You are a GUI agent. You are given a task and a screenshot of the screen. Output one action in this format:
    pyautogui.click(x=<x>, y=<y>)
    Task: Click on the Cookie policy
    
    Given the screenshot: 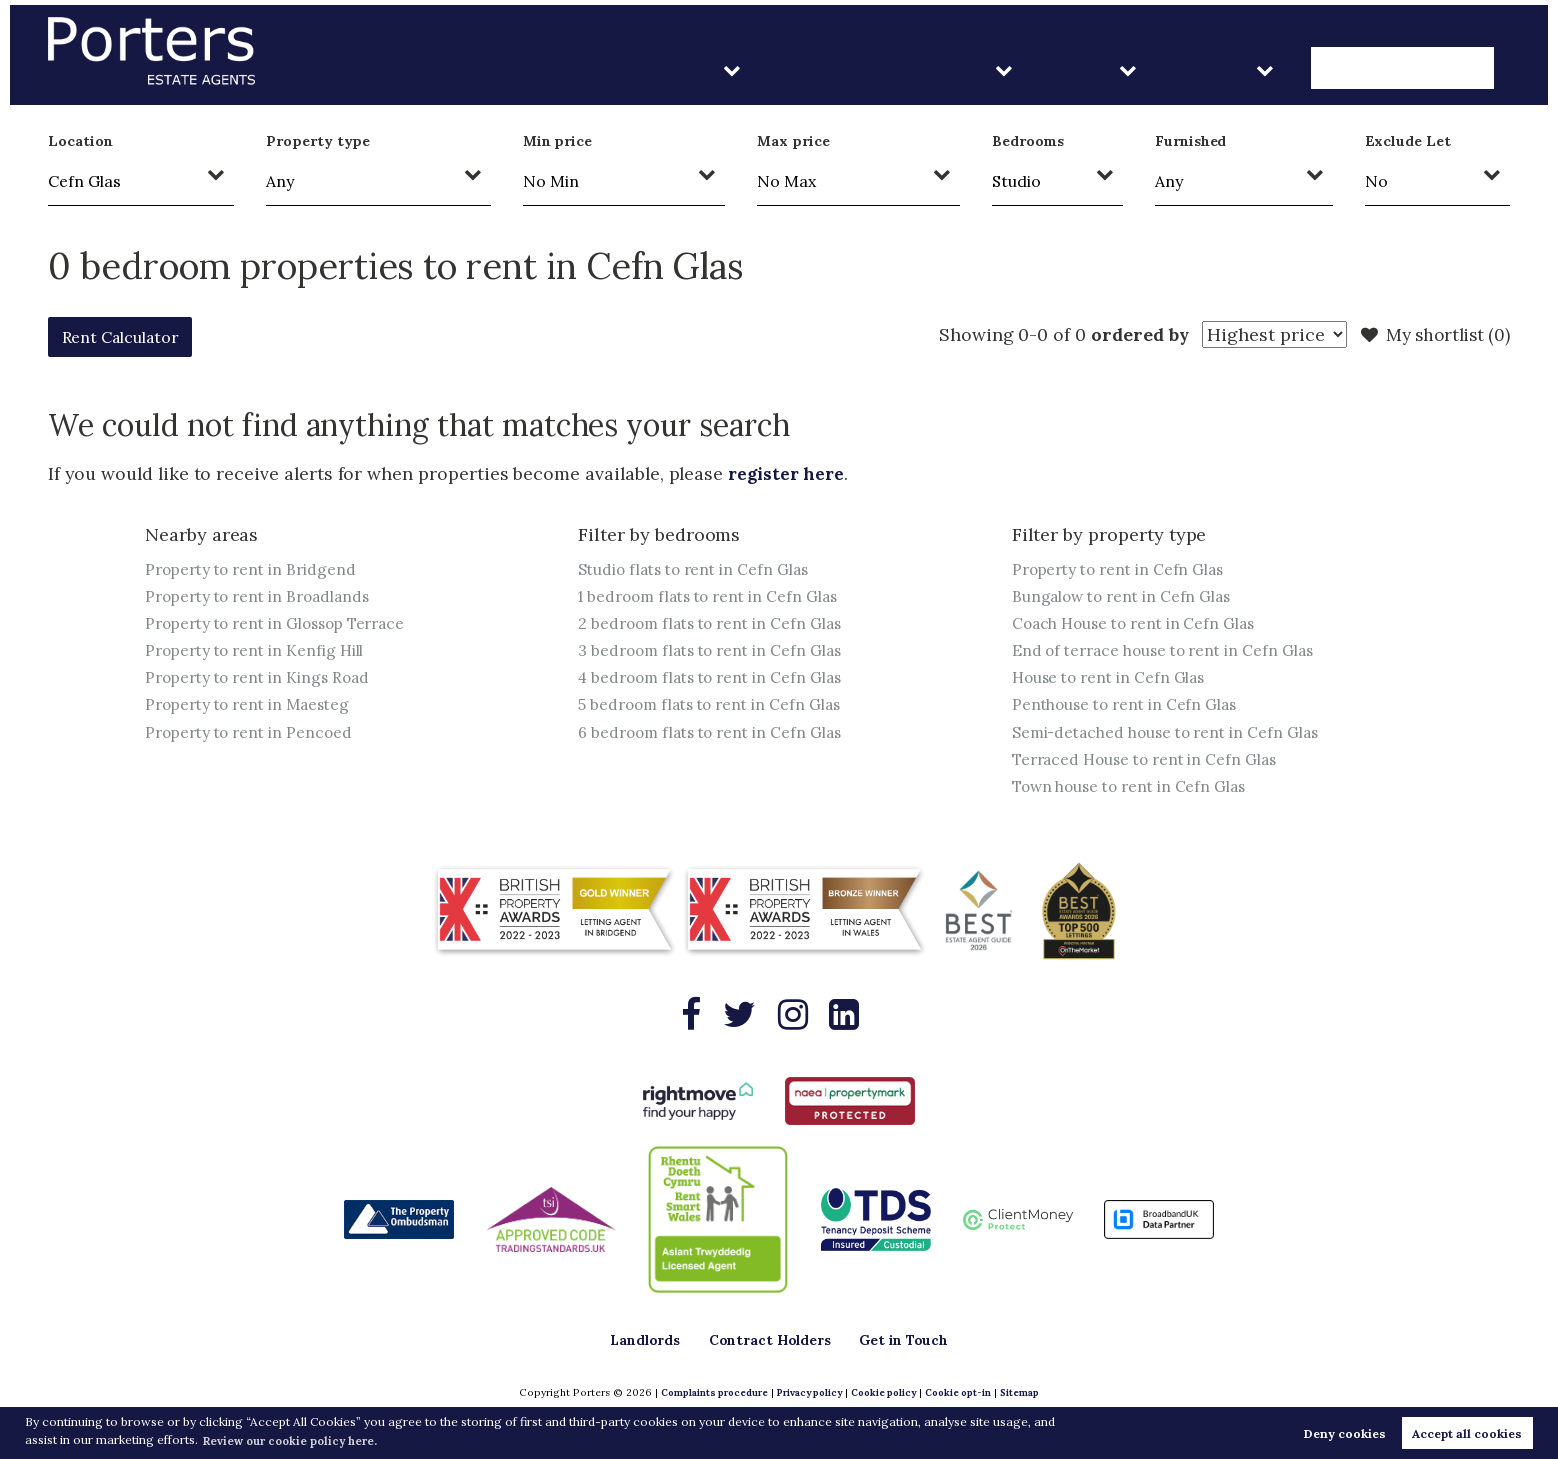 What is the action you would take?
    pyautogui.click(x=883, y=1393)
    